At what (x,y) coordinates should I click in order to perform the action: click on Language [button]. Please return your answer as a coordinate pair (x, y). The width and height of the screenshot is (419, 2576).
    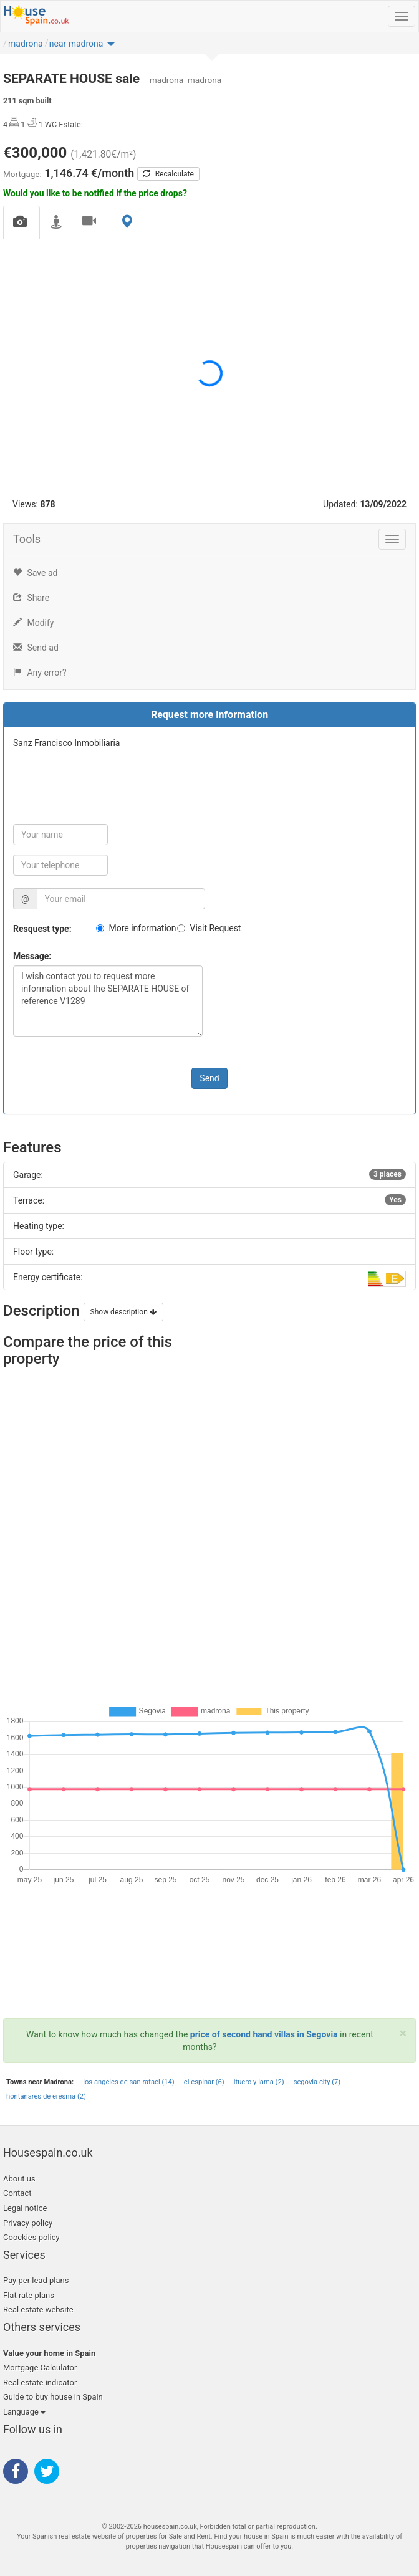
    Looking at the image, I should click on (24, 2411).